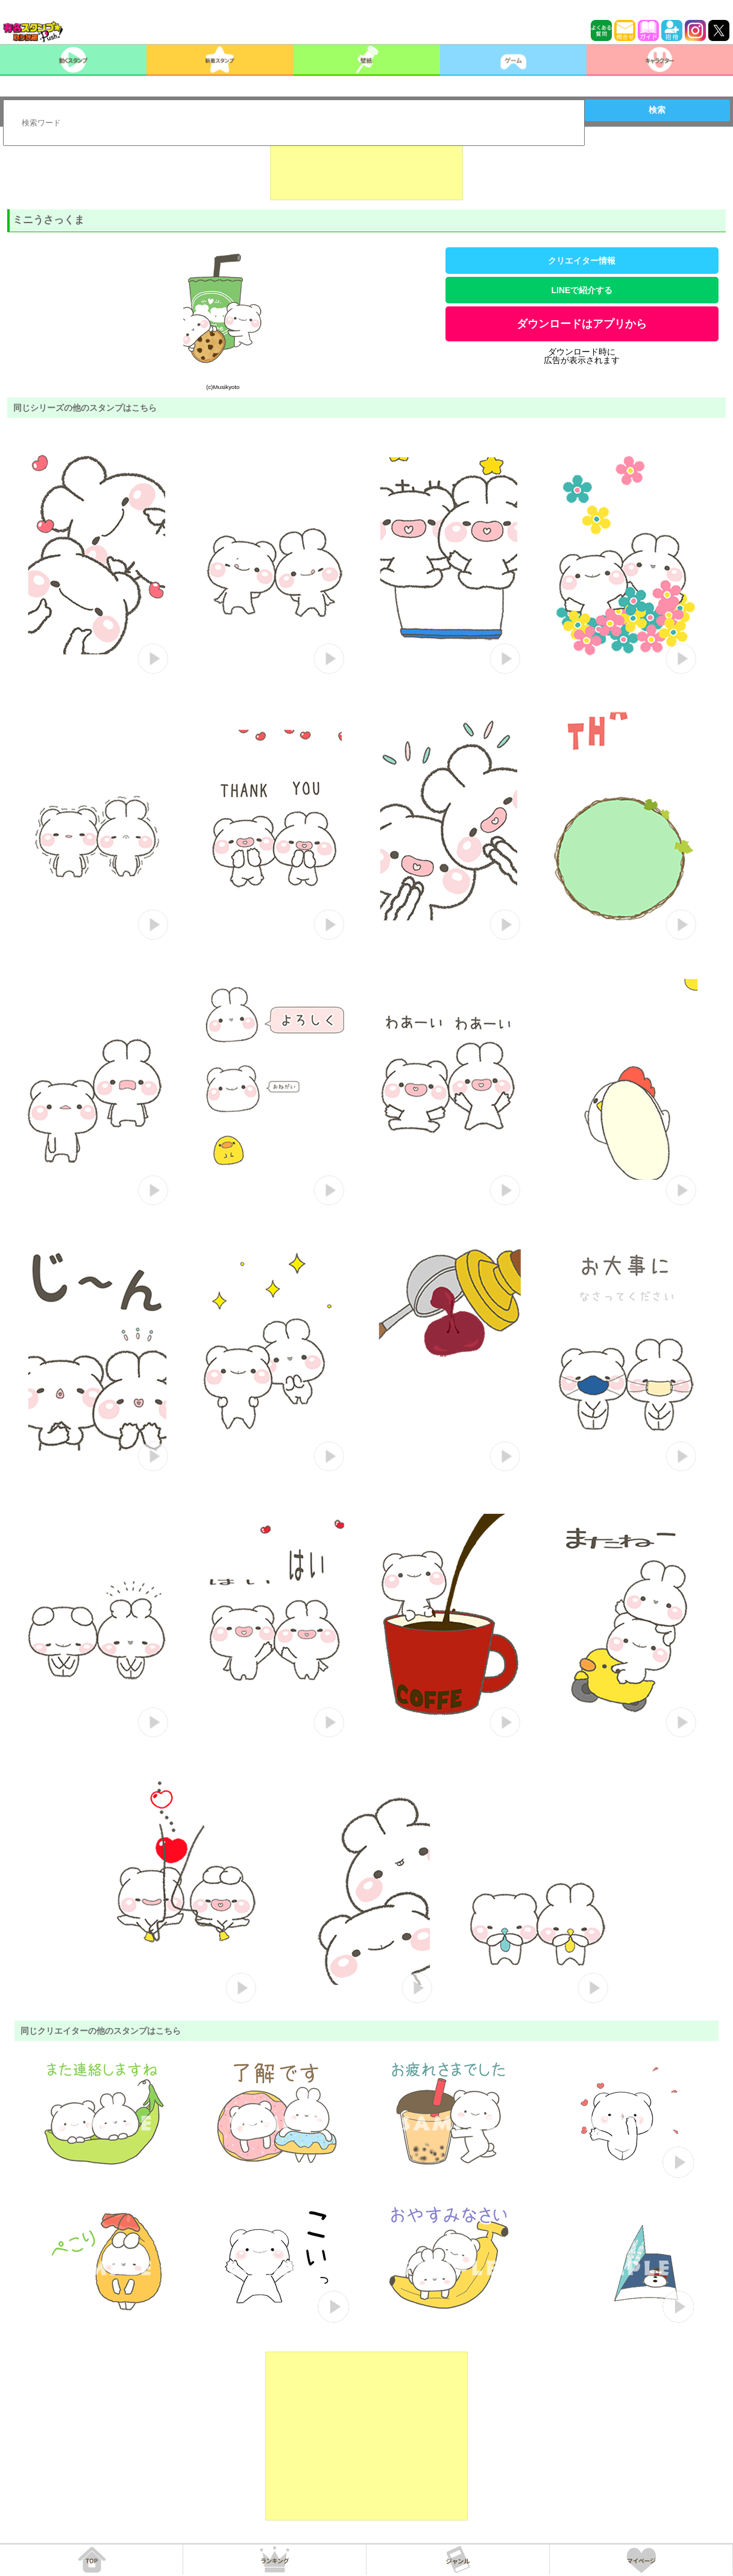 This screenshot has width=733, height=2576. I want to click on 検索, so click(657, 110).